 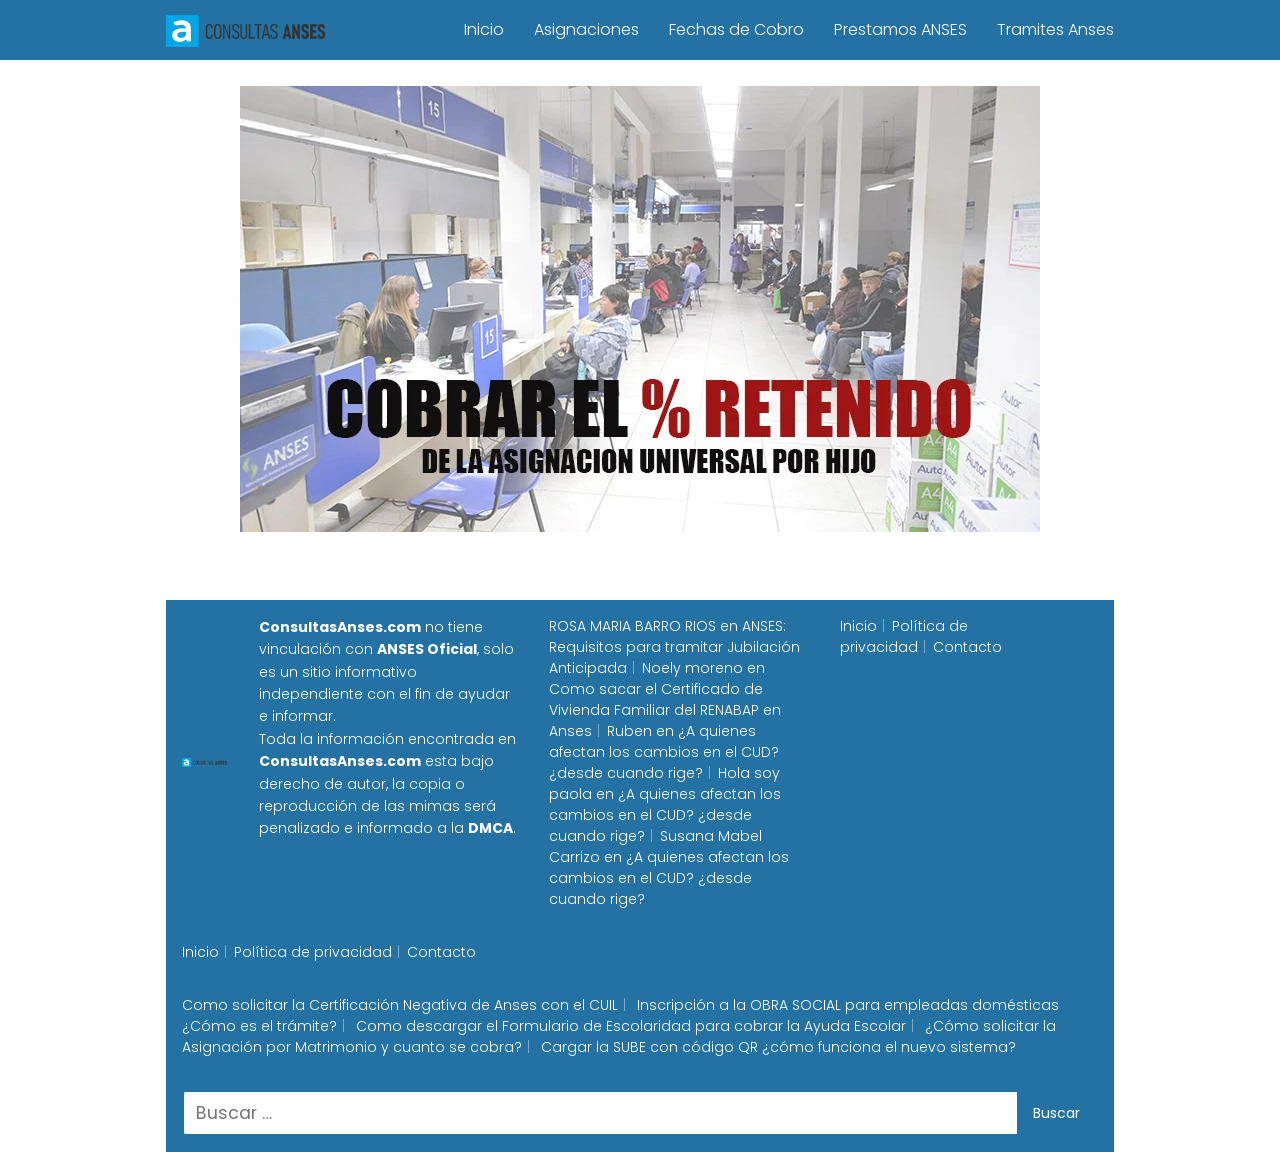 I want to click on Como solicitar la Certificación Negativa de Anses con el CUIL, so click(x=400, y=1005).